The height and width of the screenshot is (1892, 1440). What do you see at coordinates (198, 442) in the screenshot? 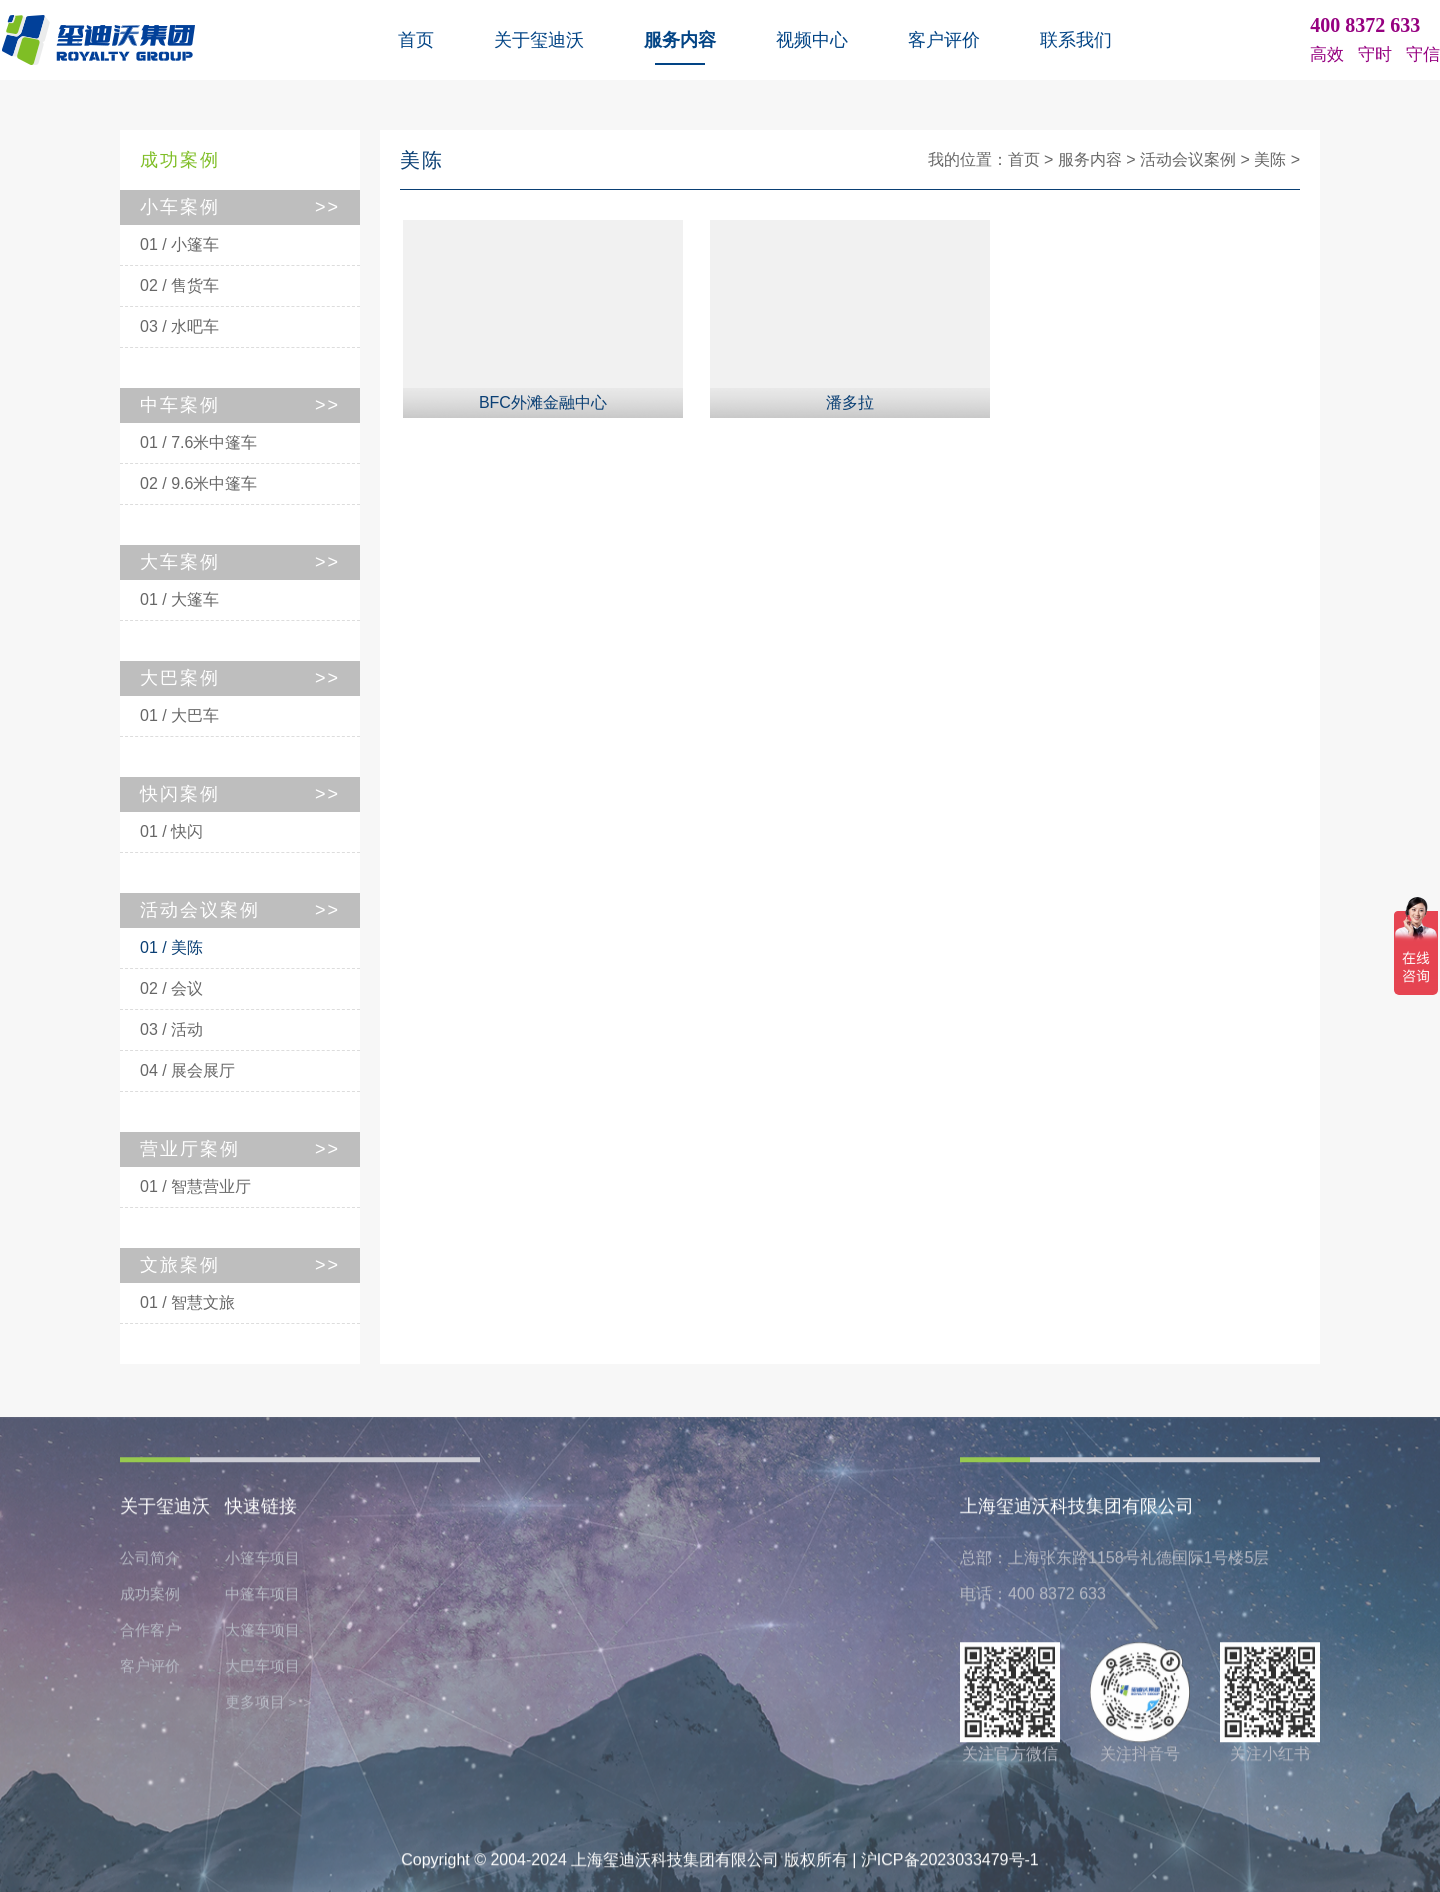
I see `01 / 7.6米中篷车` at bounding box center [198, 442].